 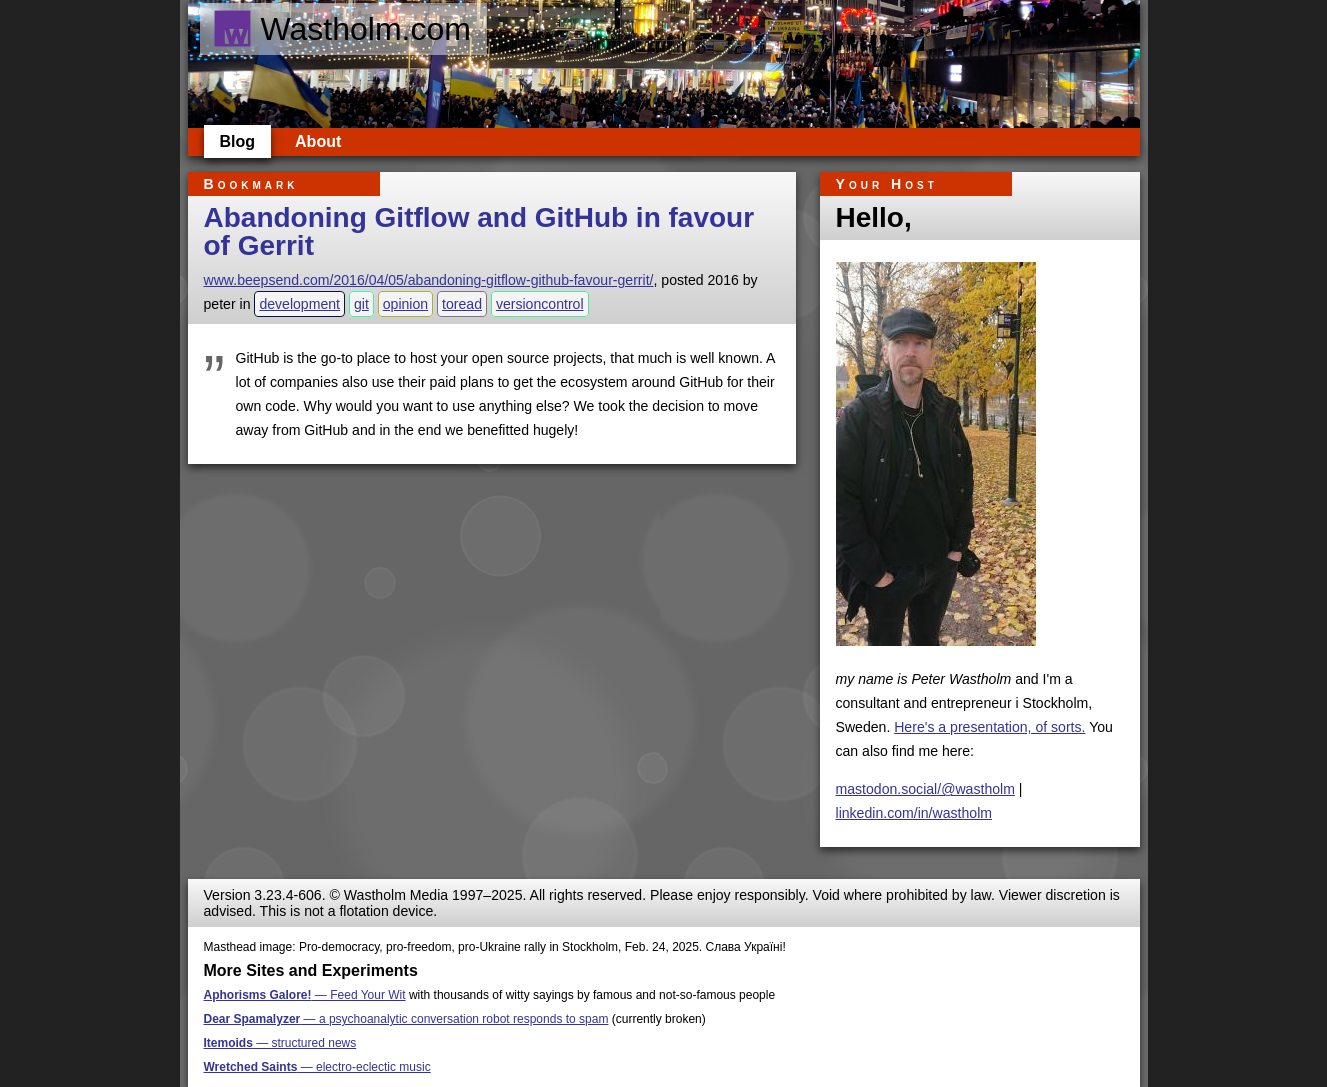 I want to click on — a psychoanalytic conversation robot responds to spam, so click(x=406, y=1019).